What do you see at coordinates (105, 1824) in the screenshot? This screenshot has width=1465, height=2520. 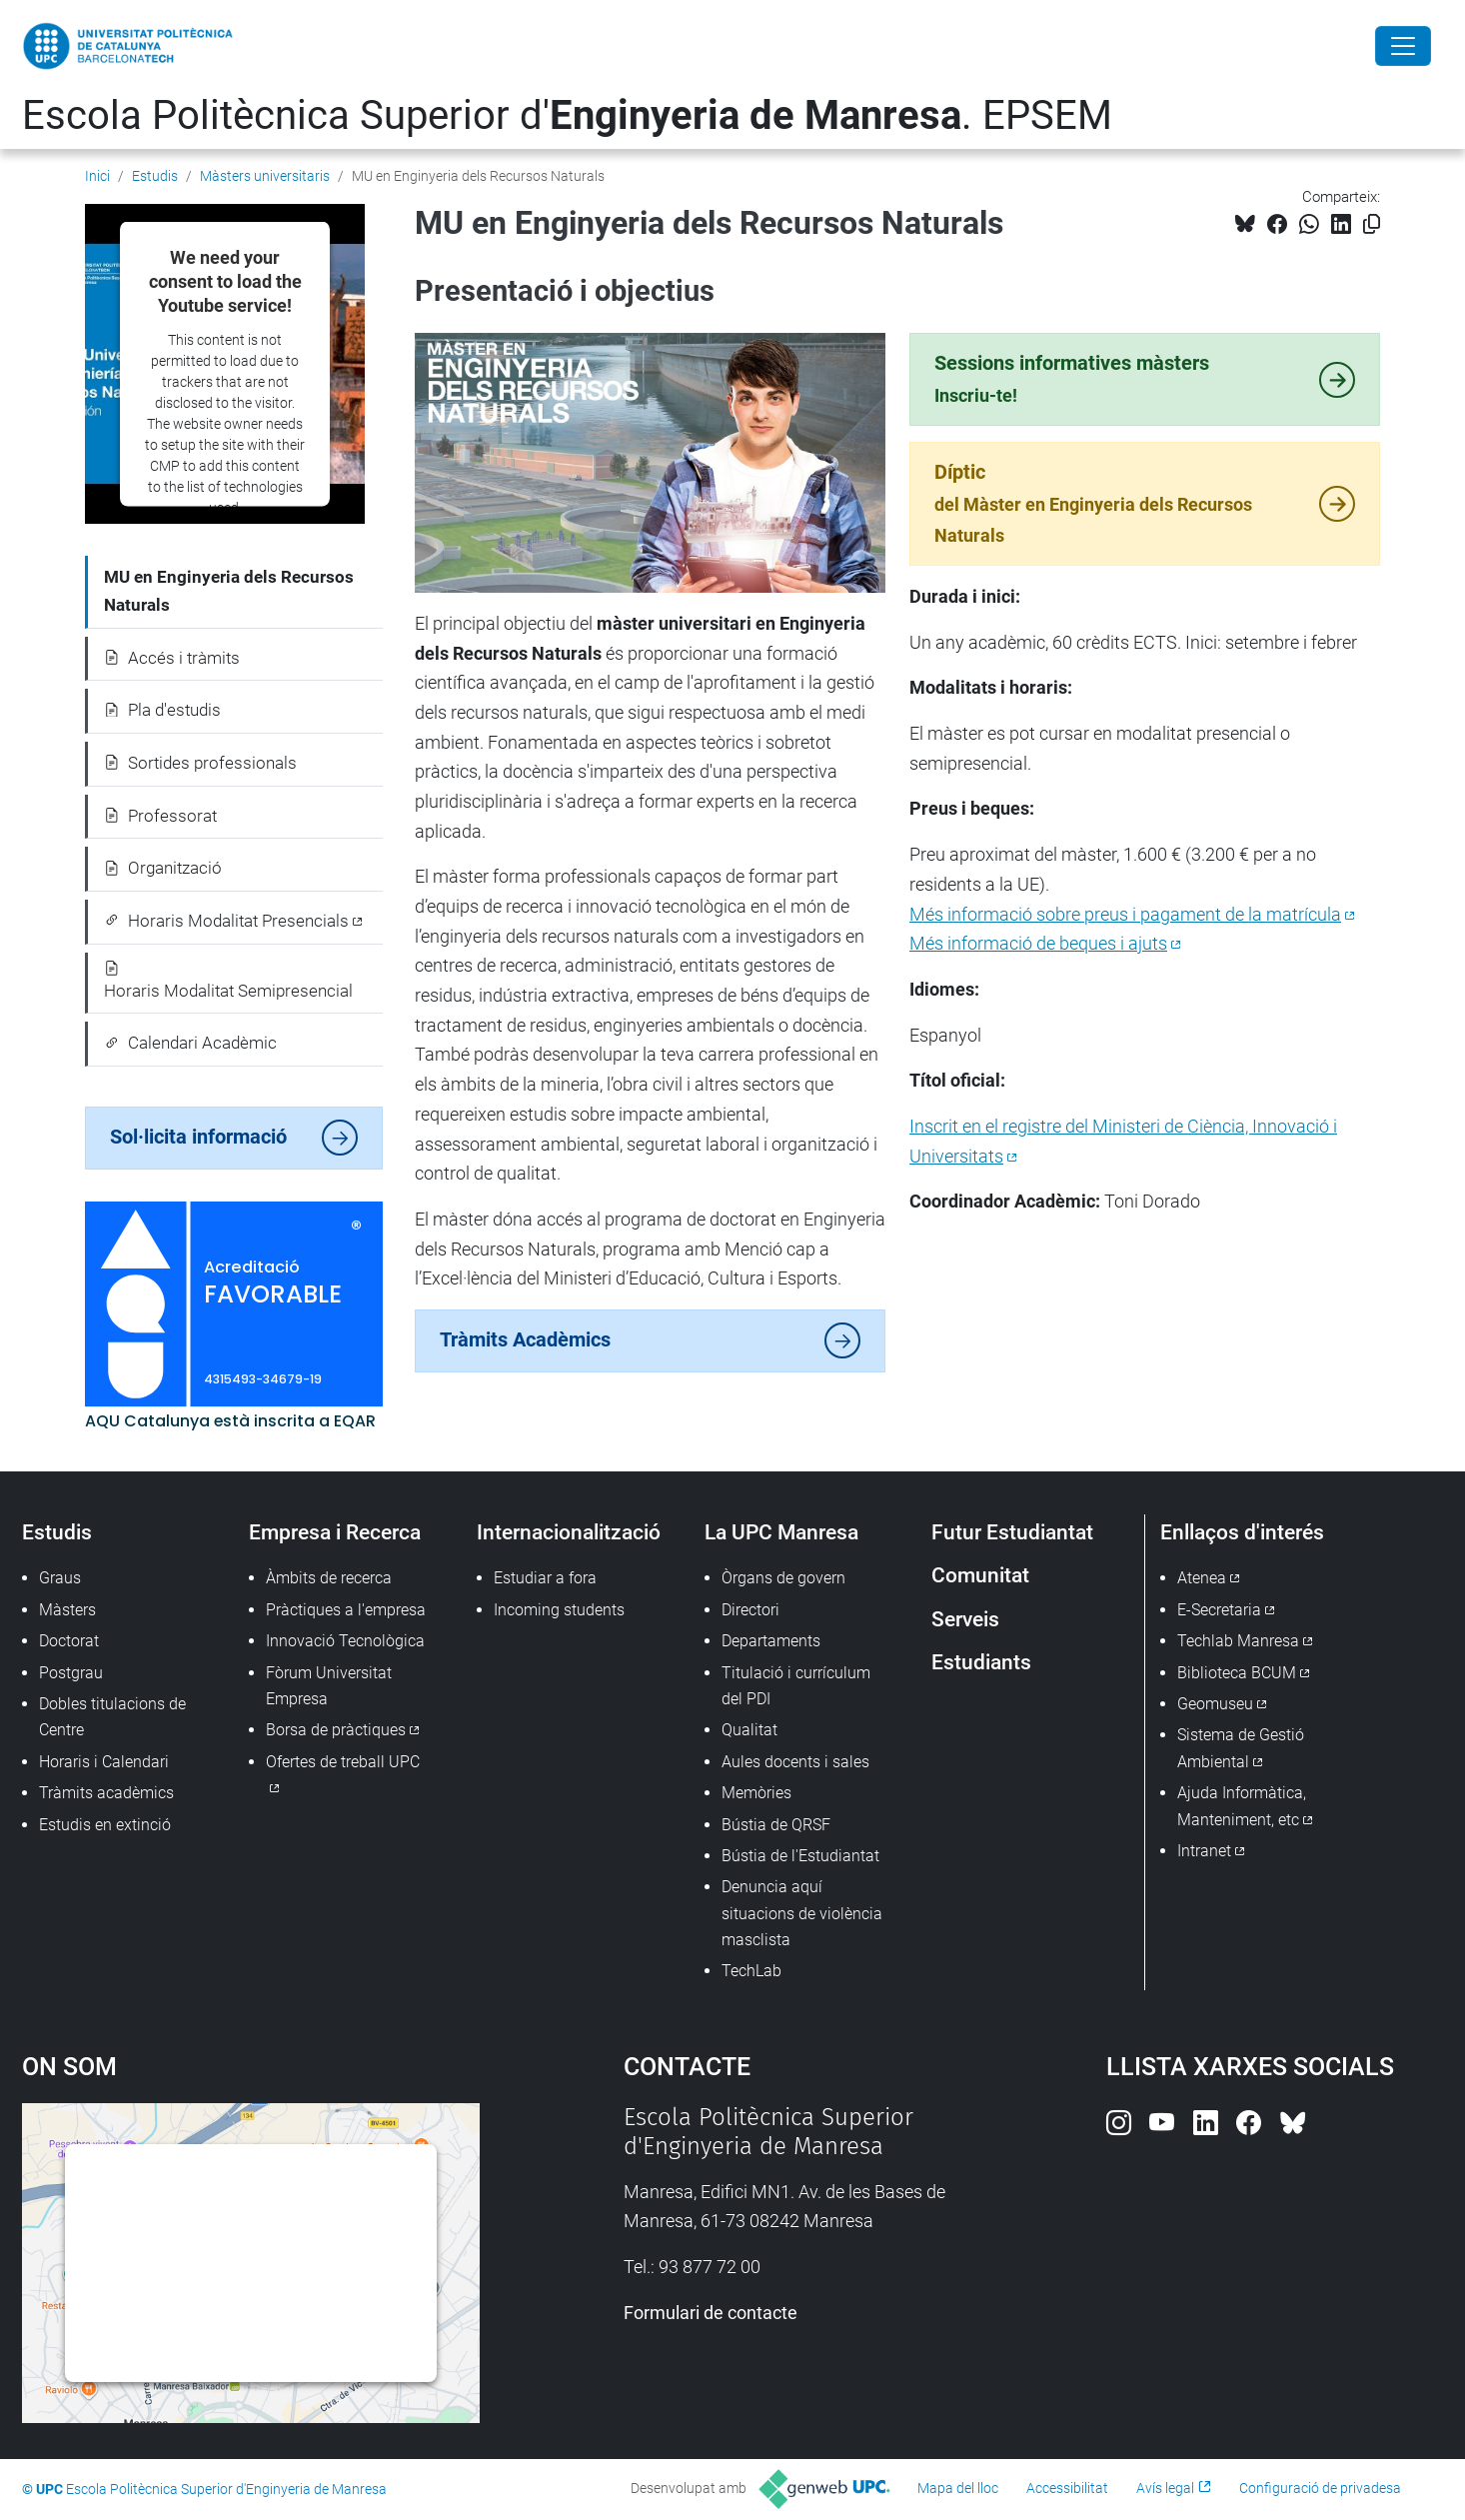 I see `Estudis en extinció` at bounding box center [105, 1824].